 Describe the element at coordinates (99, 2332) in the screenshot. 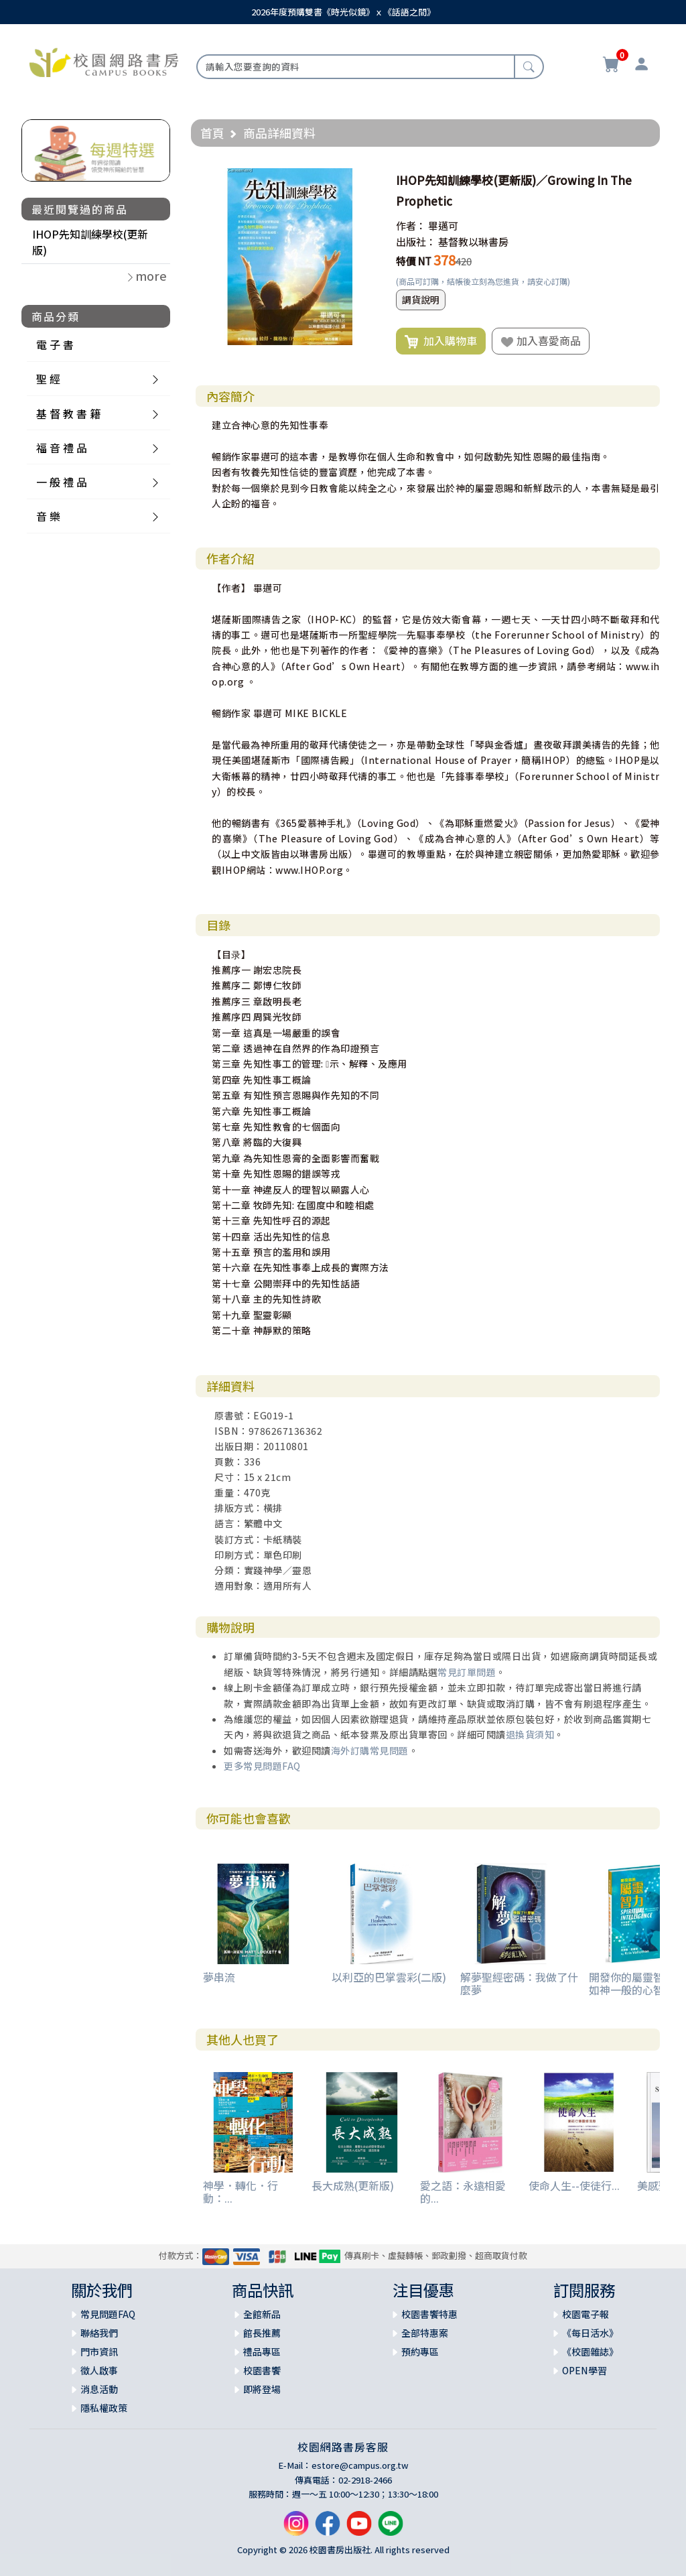

I see `聯絡我們` at that location.